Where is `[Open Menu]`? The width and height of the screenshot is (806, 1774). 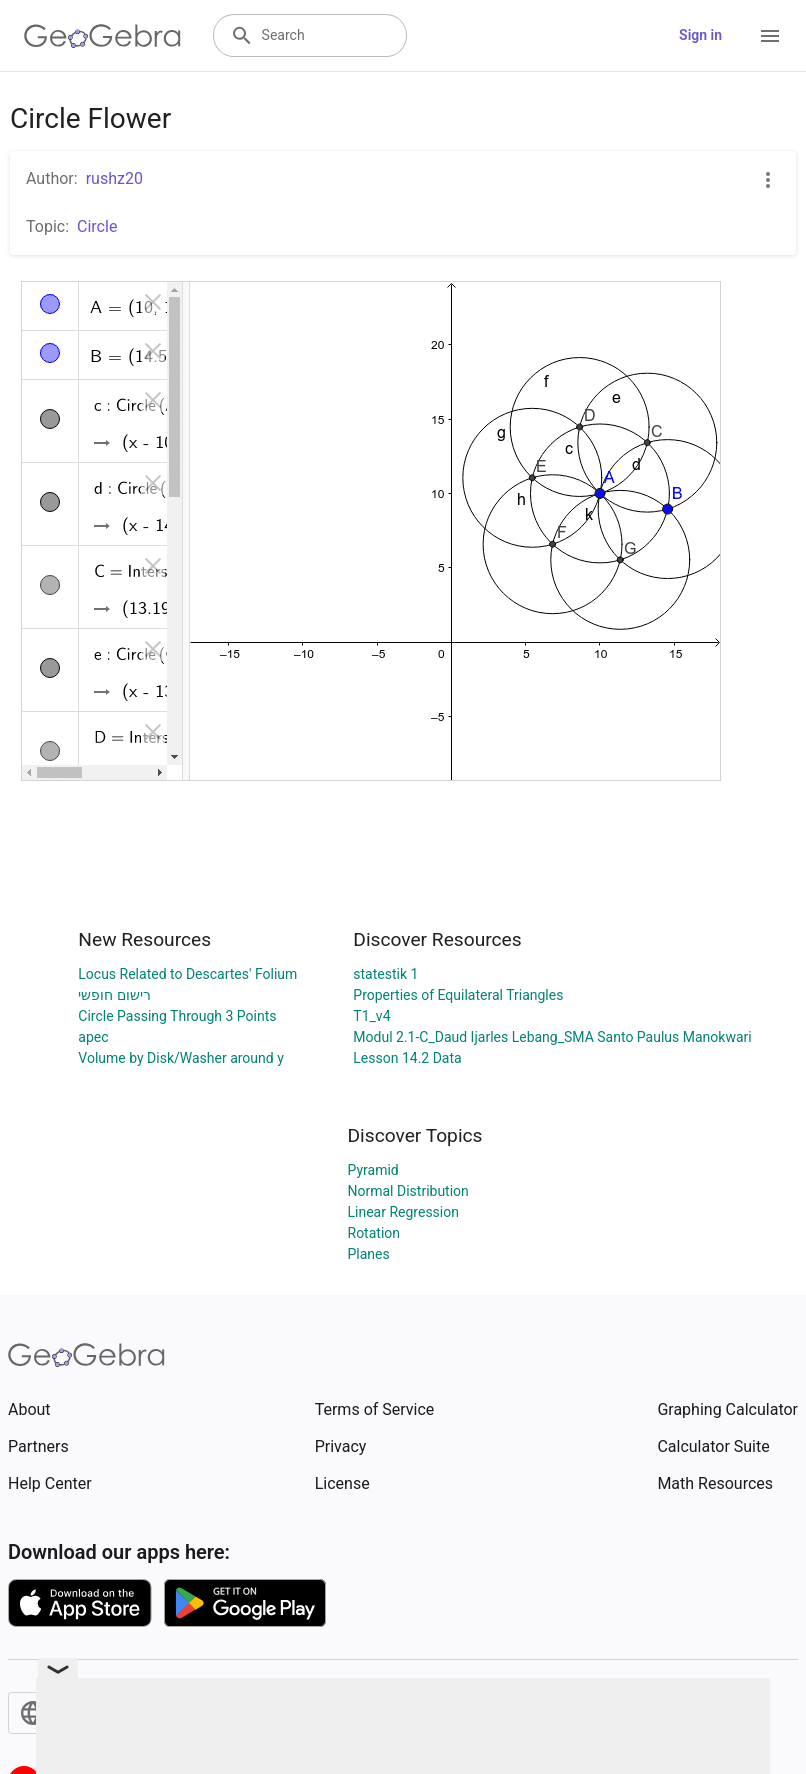 [Open Menu] is located at coordinates (770, 36).